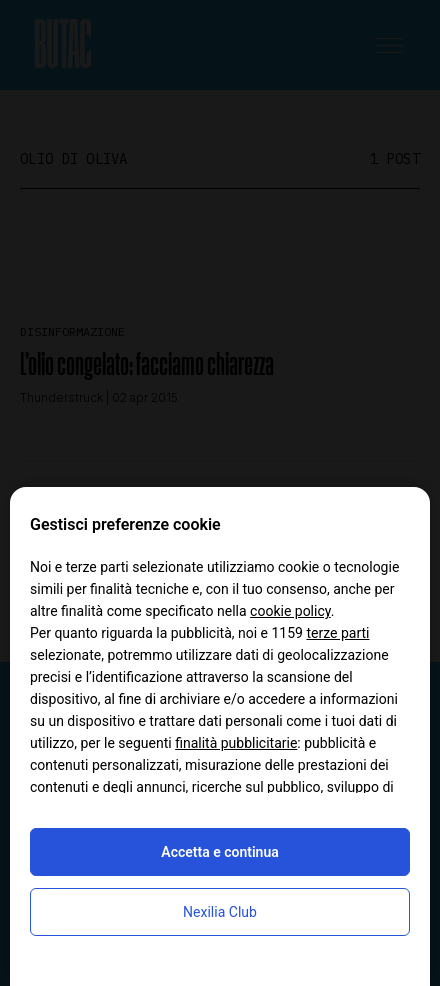  What do you see at coordinates (290, 611) in the screenshot?
I see `cookie policy [button]` at bounding box center [290, 611].